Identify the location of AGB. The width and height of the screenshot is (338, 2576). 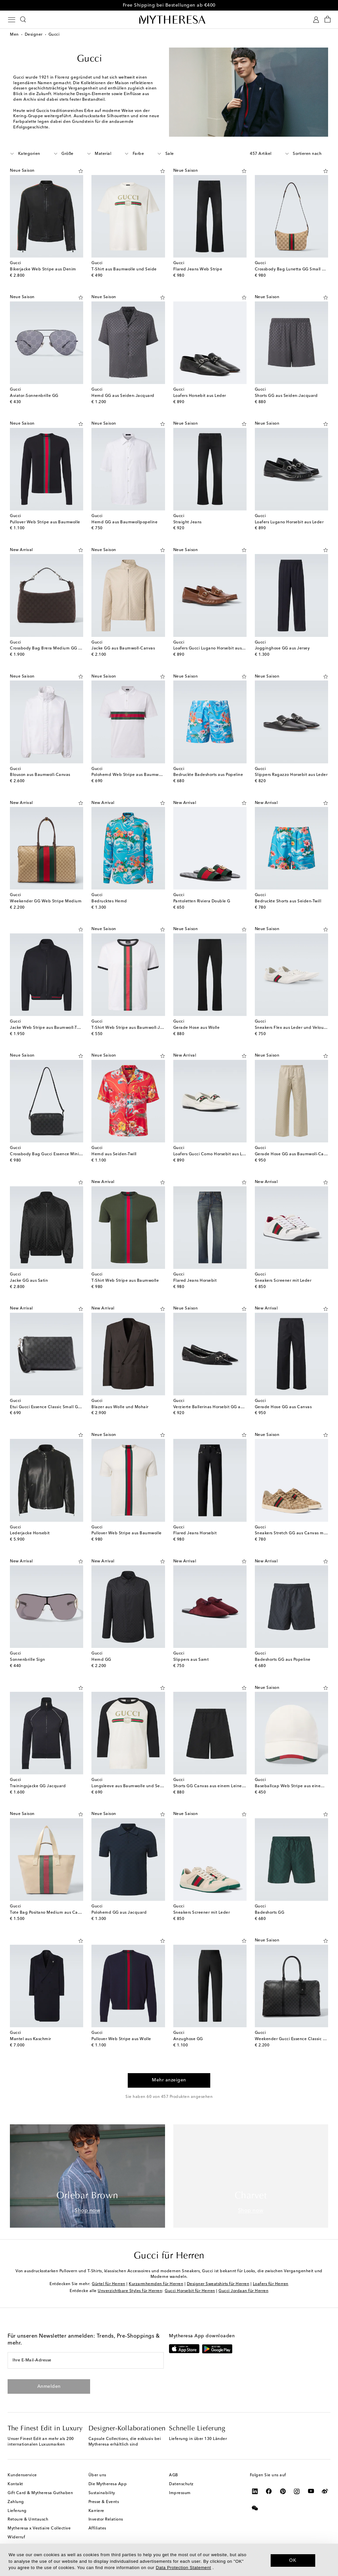
(173, 2475).